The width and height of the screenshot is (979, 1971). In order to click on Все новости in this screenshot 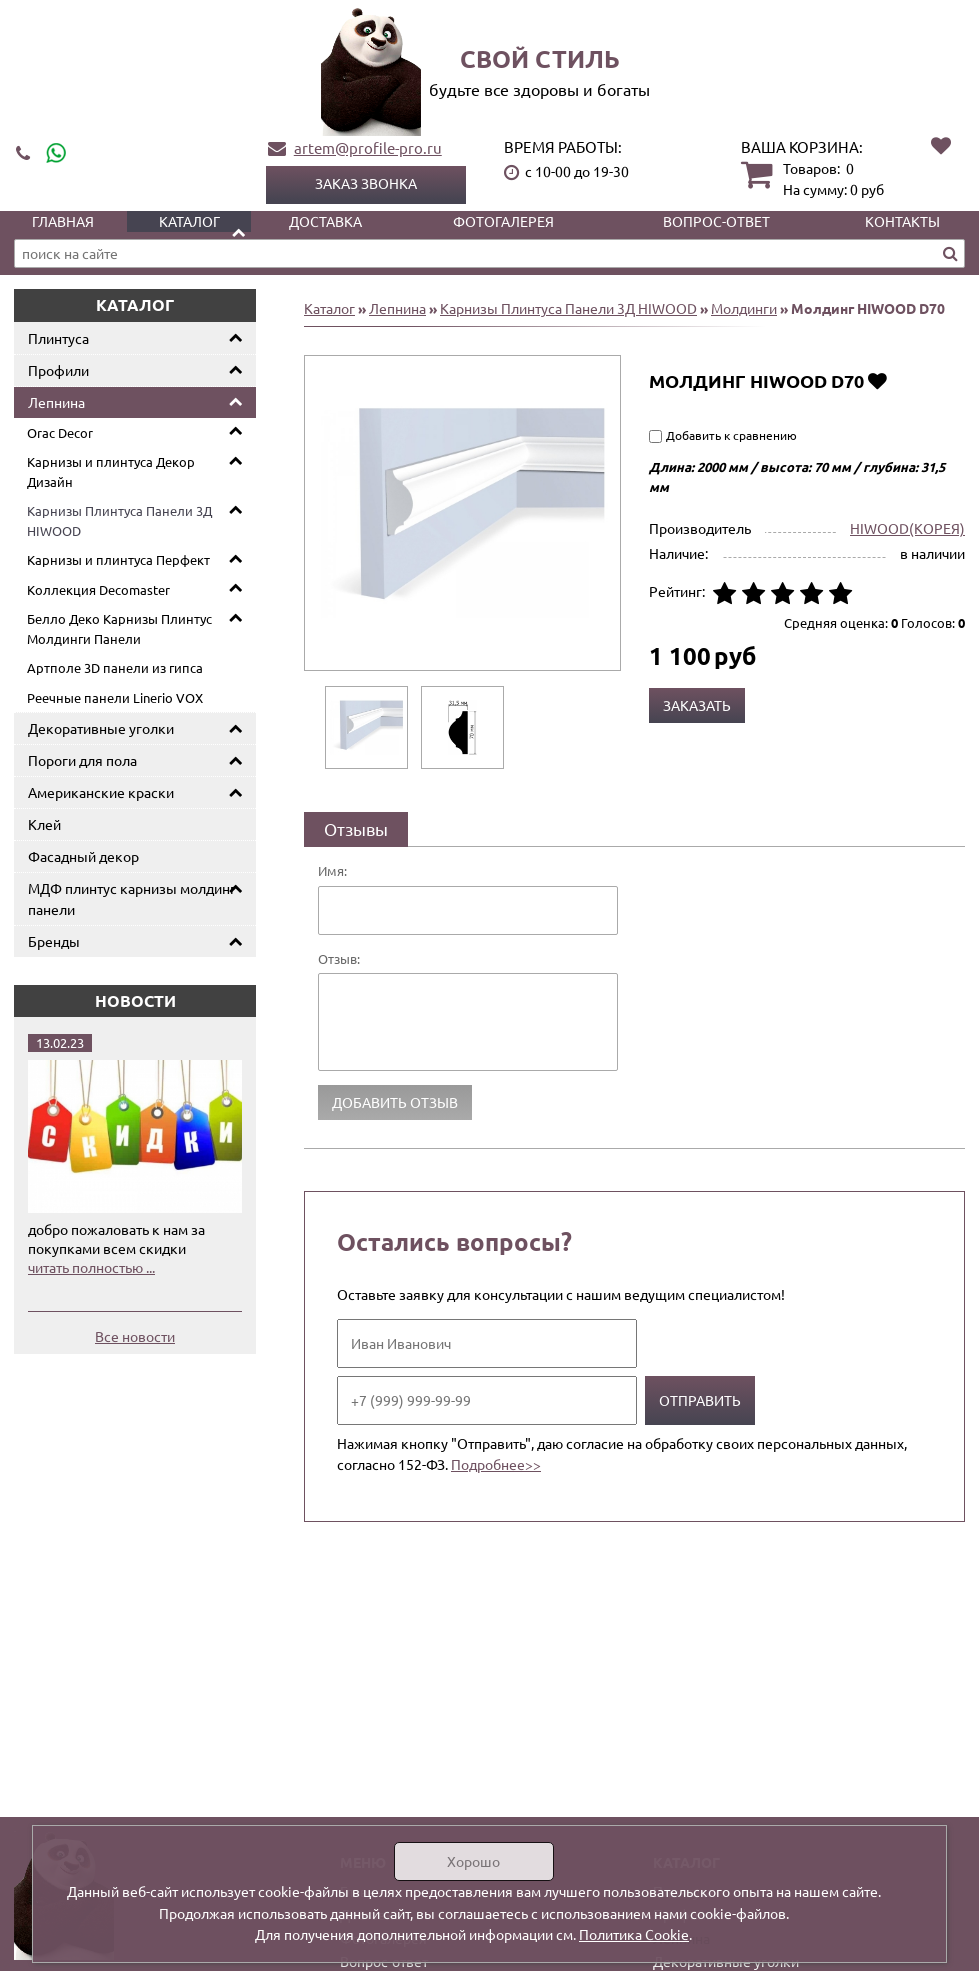, I will do `click(135, 1336)`.